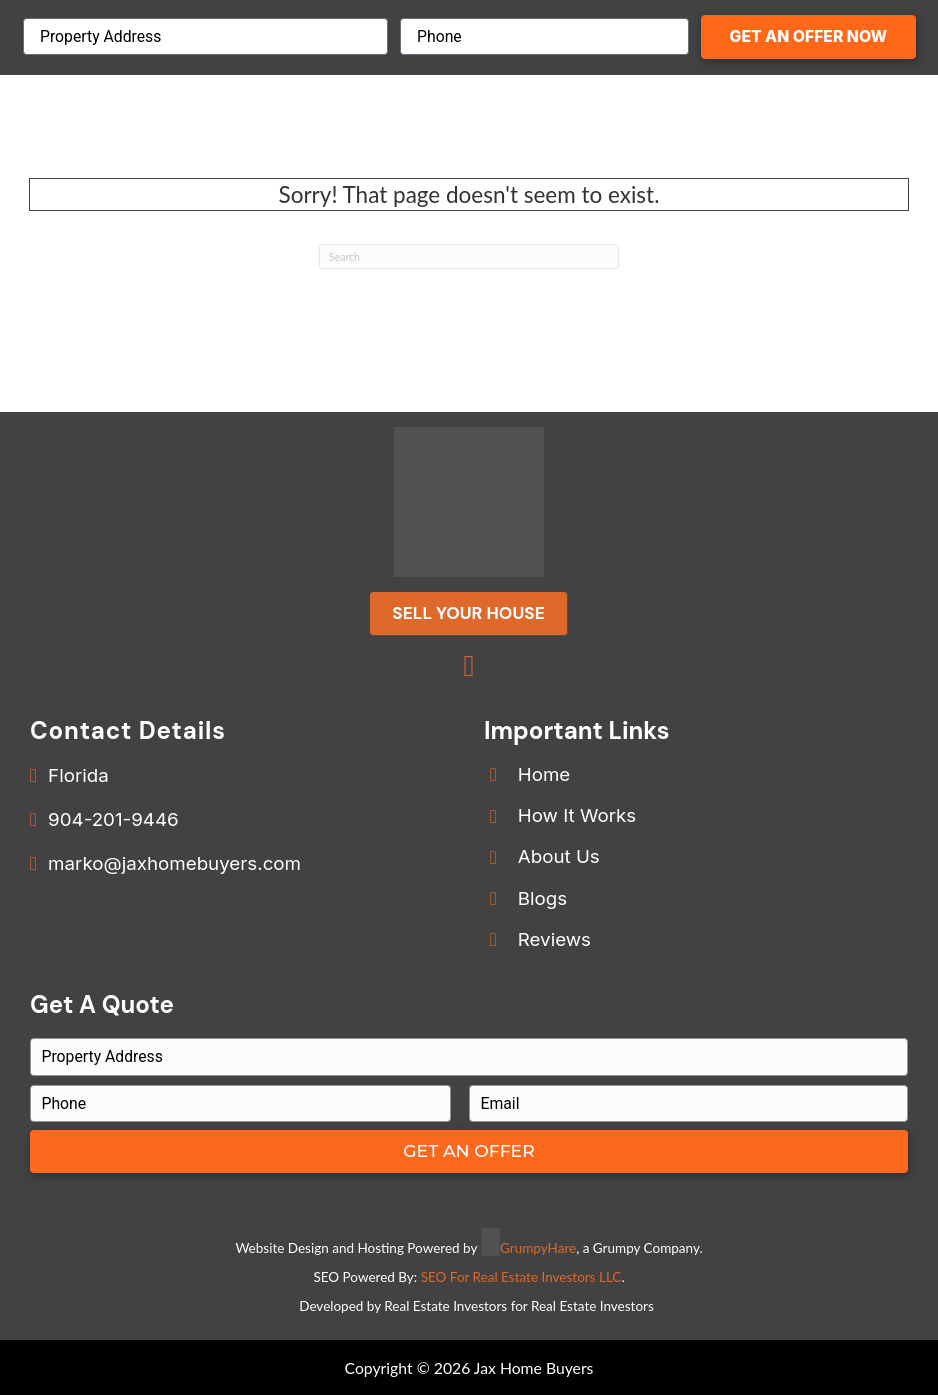  I want to click on Home [Go to /], so click(544, 774).